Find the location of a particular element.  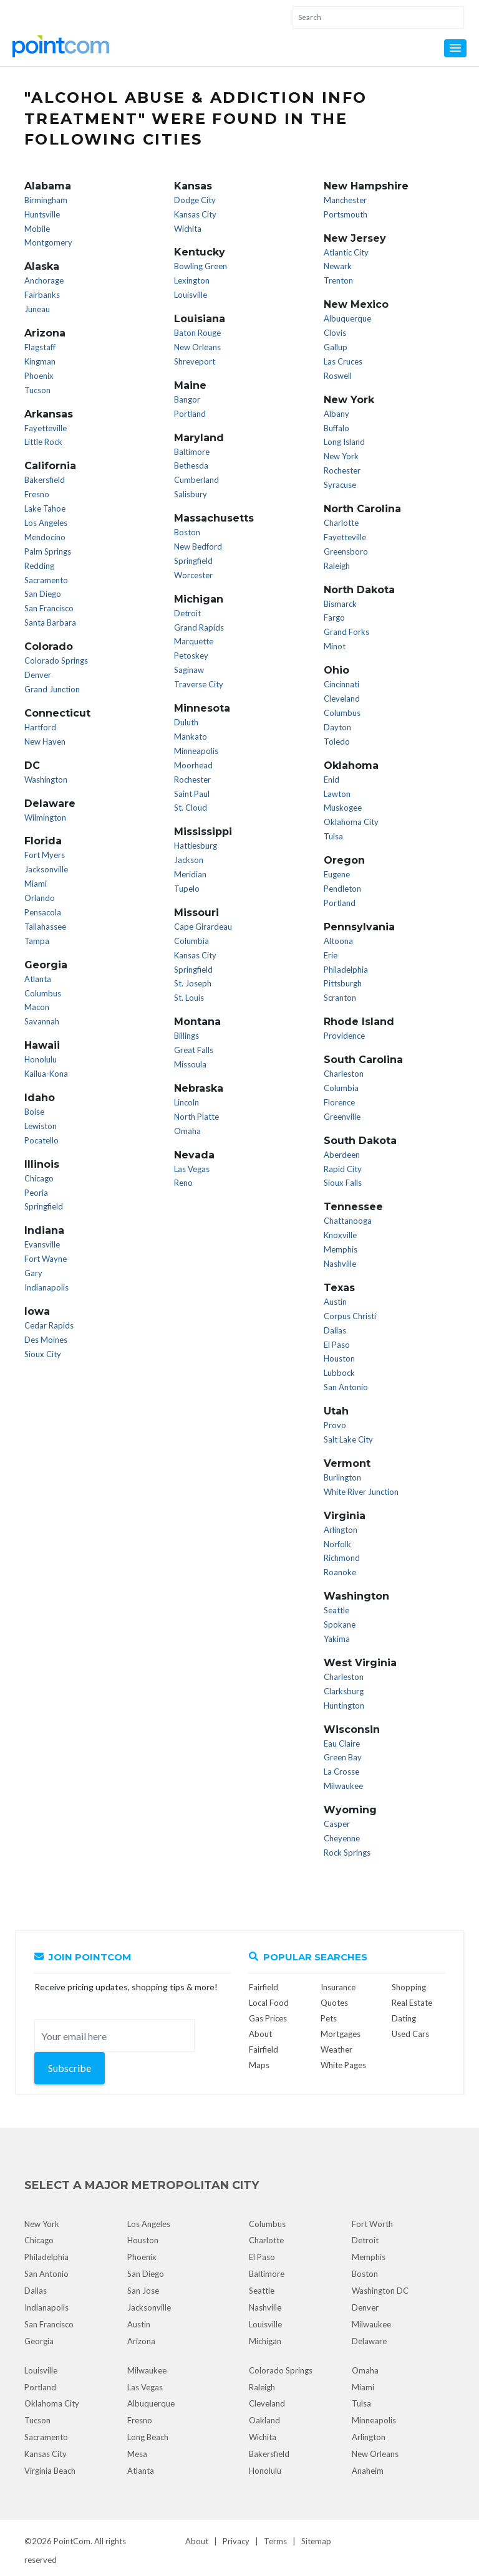

Provo is located at coordinates (335, 1425).